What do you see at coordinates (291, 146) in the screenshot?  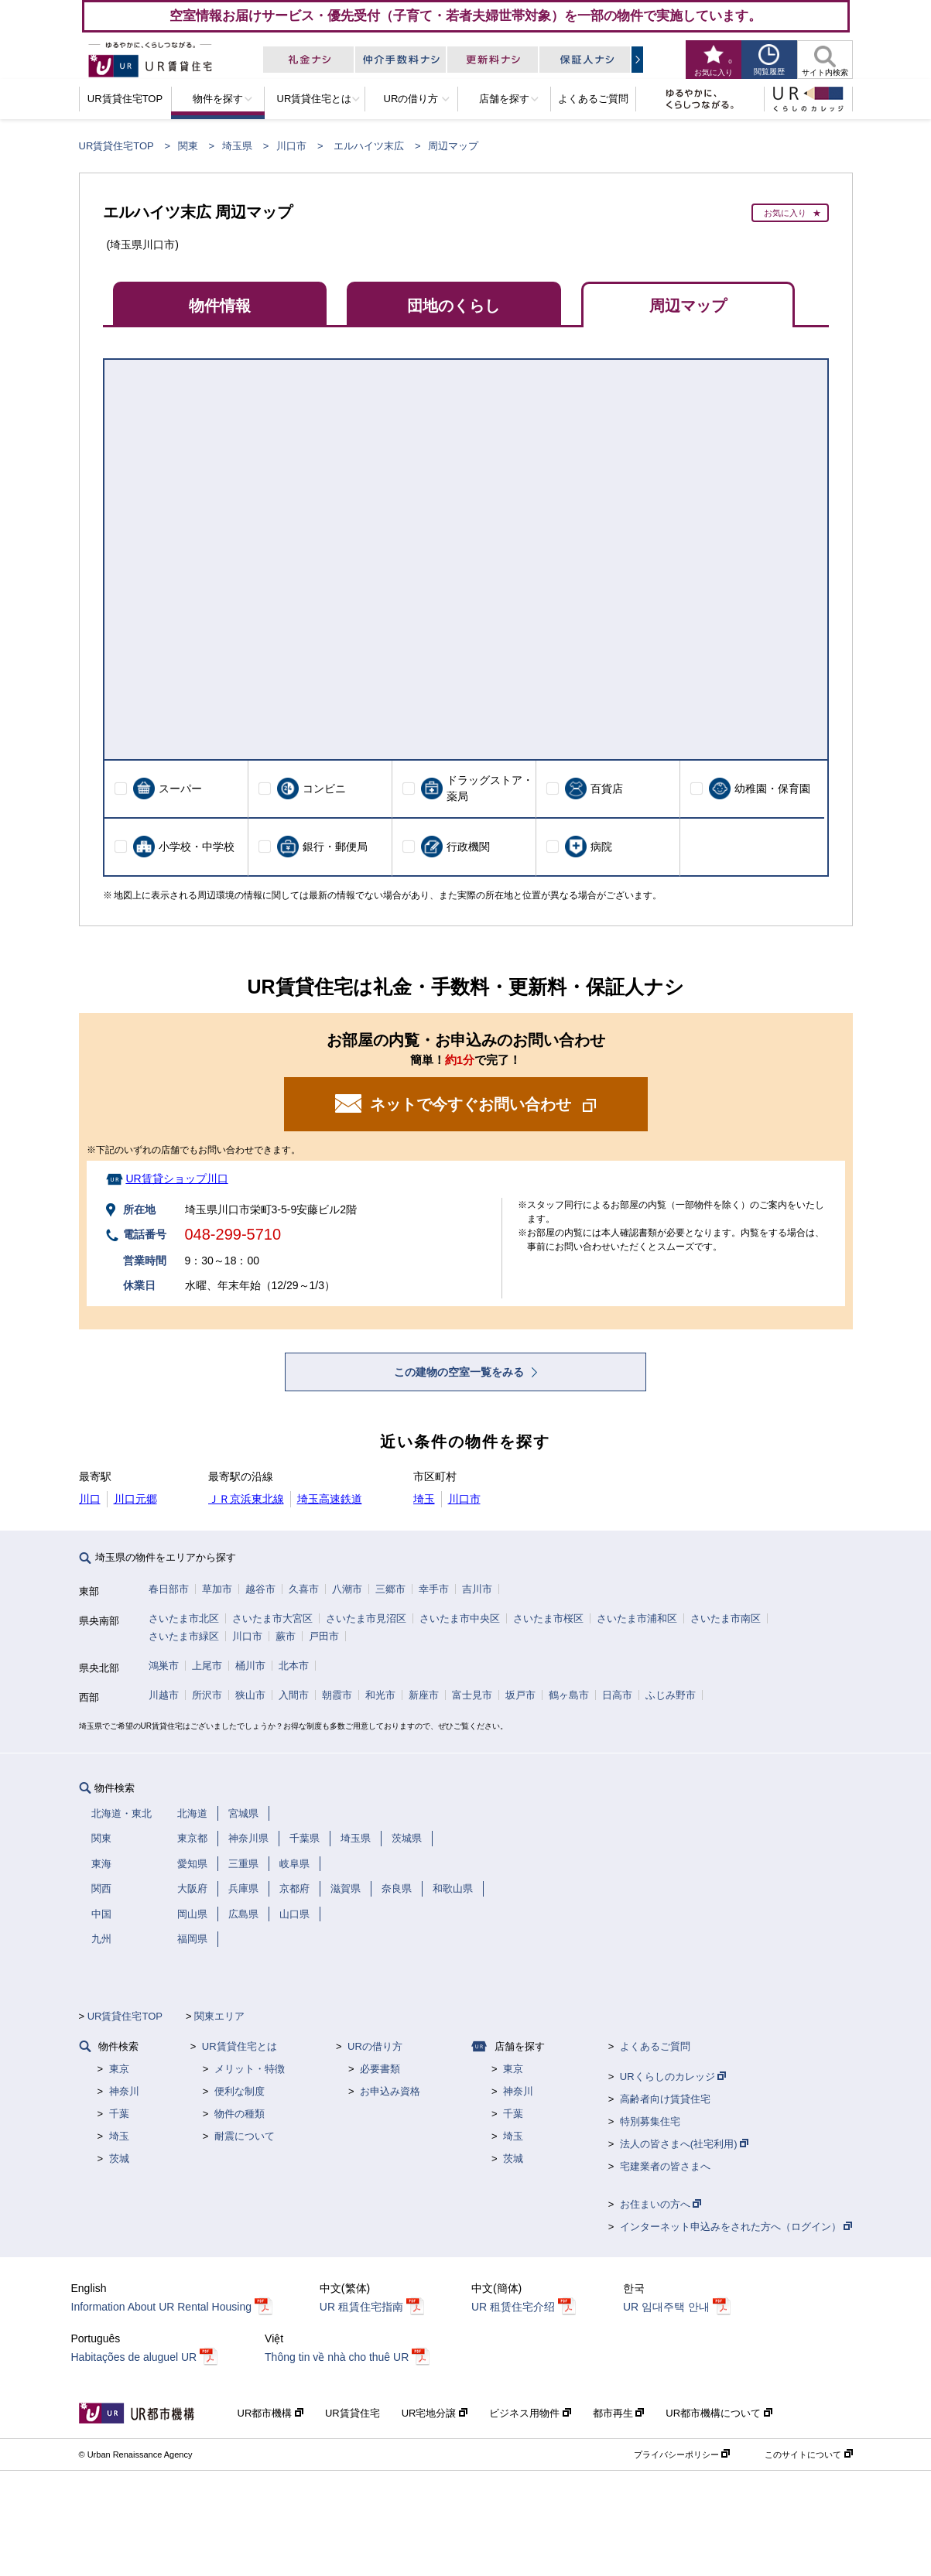 I see `川口市` at bounding box center [291, 146].